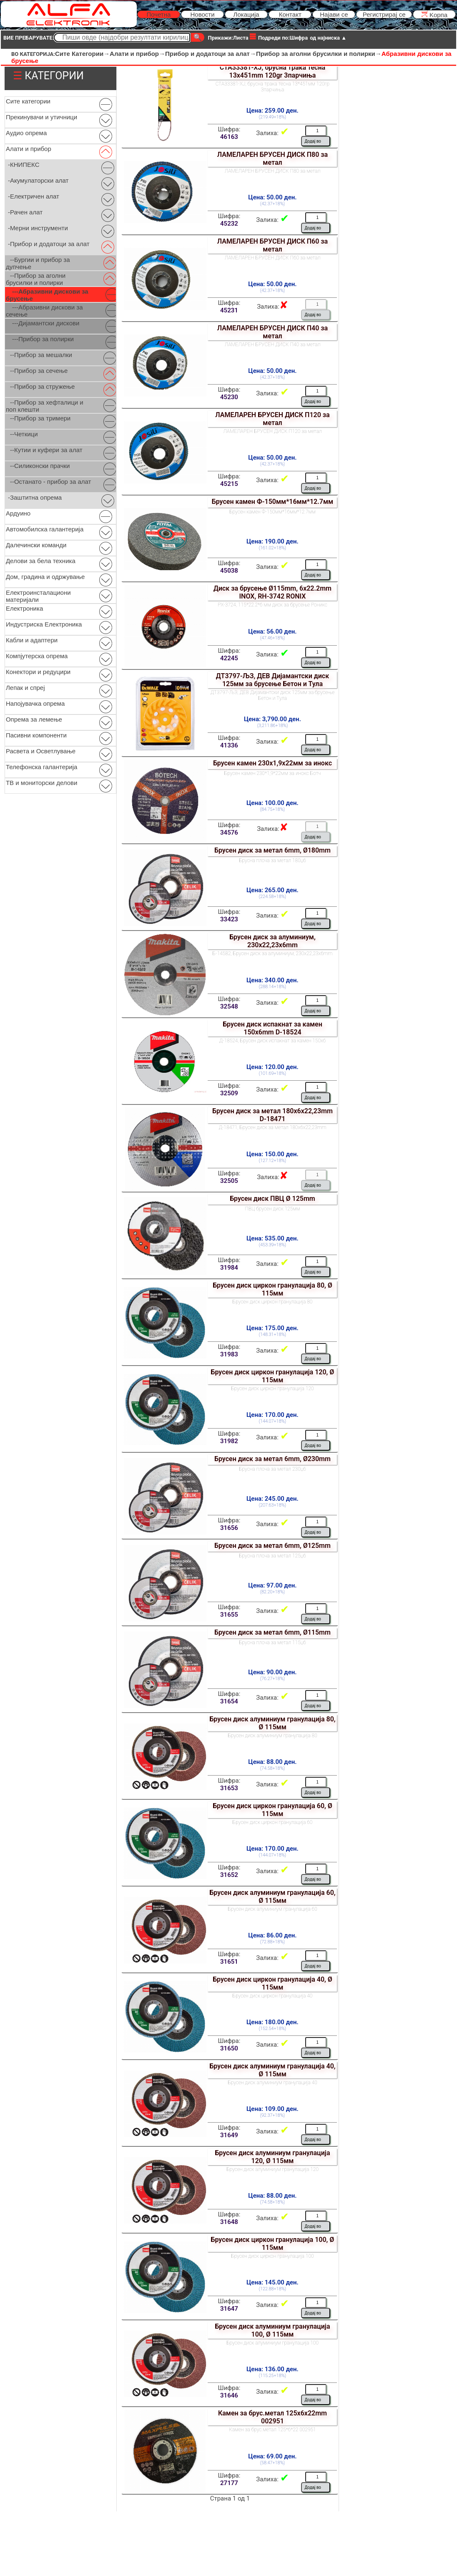 The image size is (457, 2576). I want to click on Прибор и додатоци за алат→, so click(210, 53).